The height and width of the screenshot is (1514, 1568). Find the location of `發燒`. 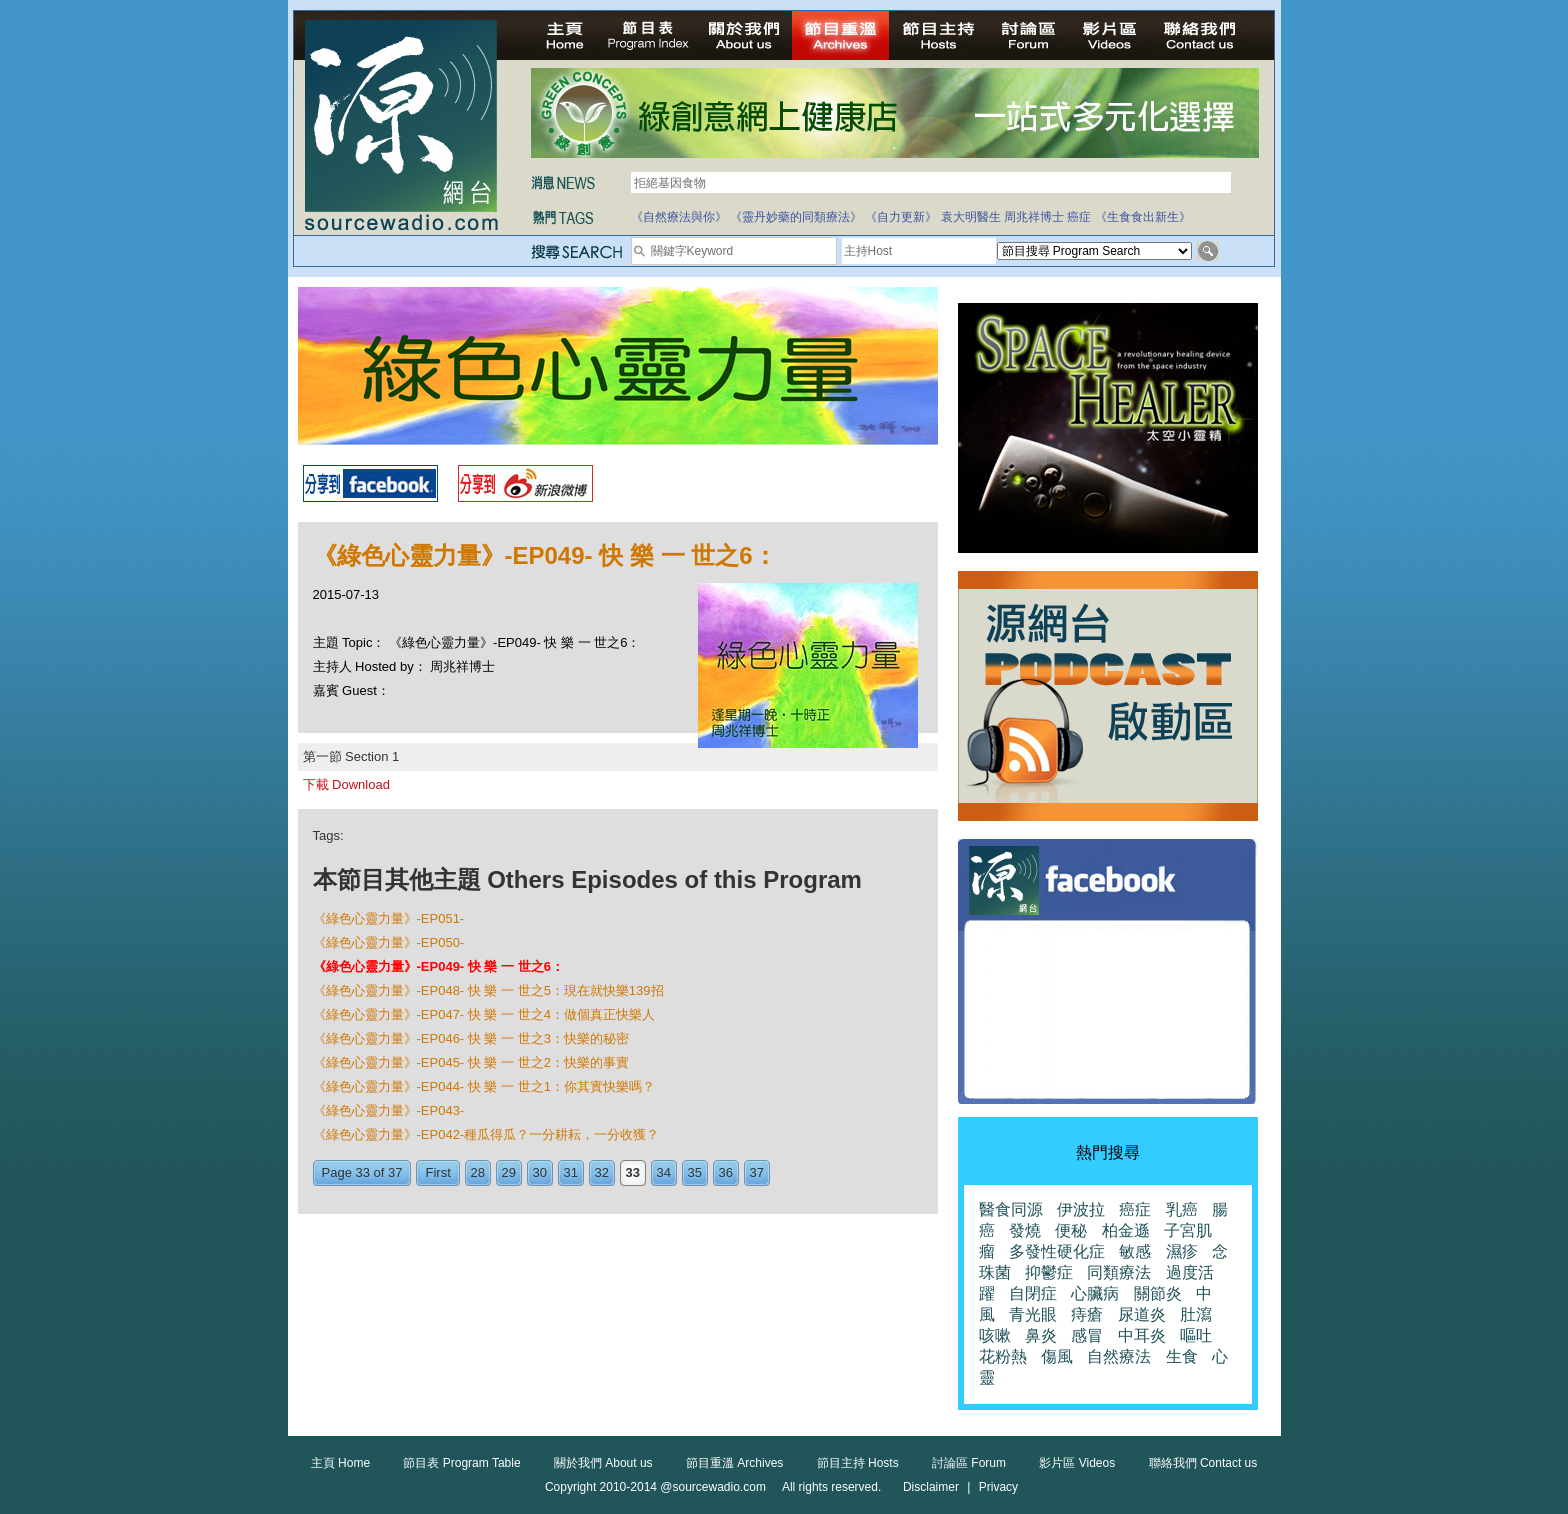

發燒 is located at coordinates (1025, 1230).